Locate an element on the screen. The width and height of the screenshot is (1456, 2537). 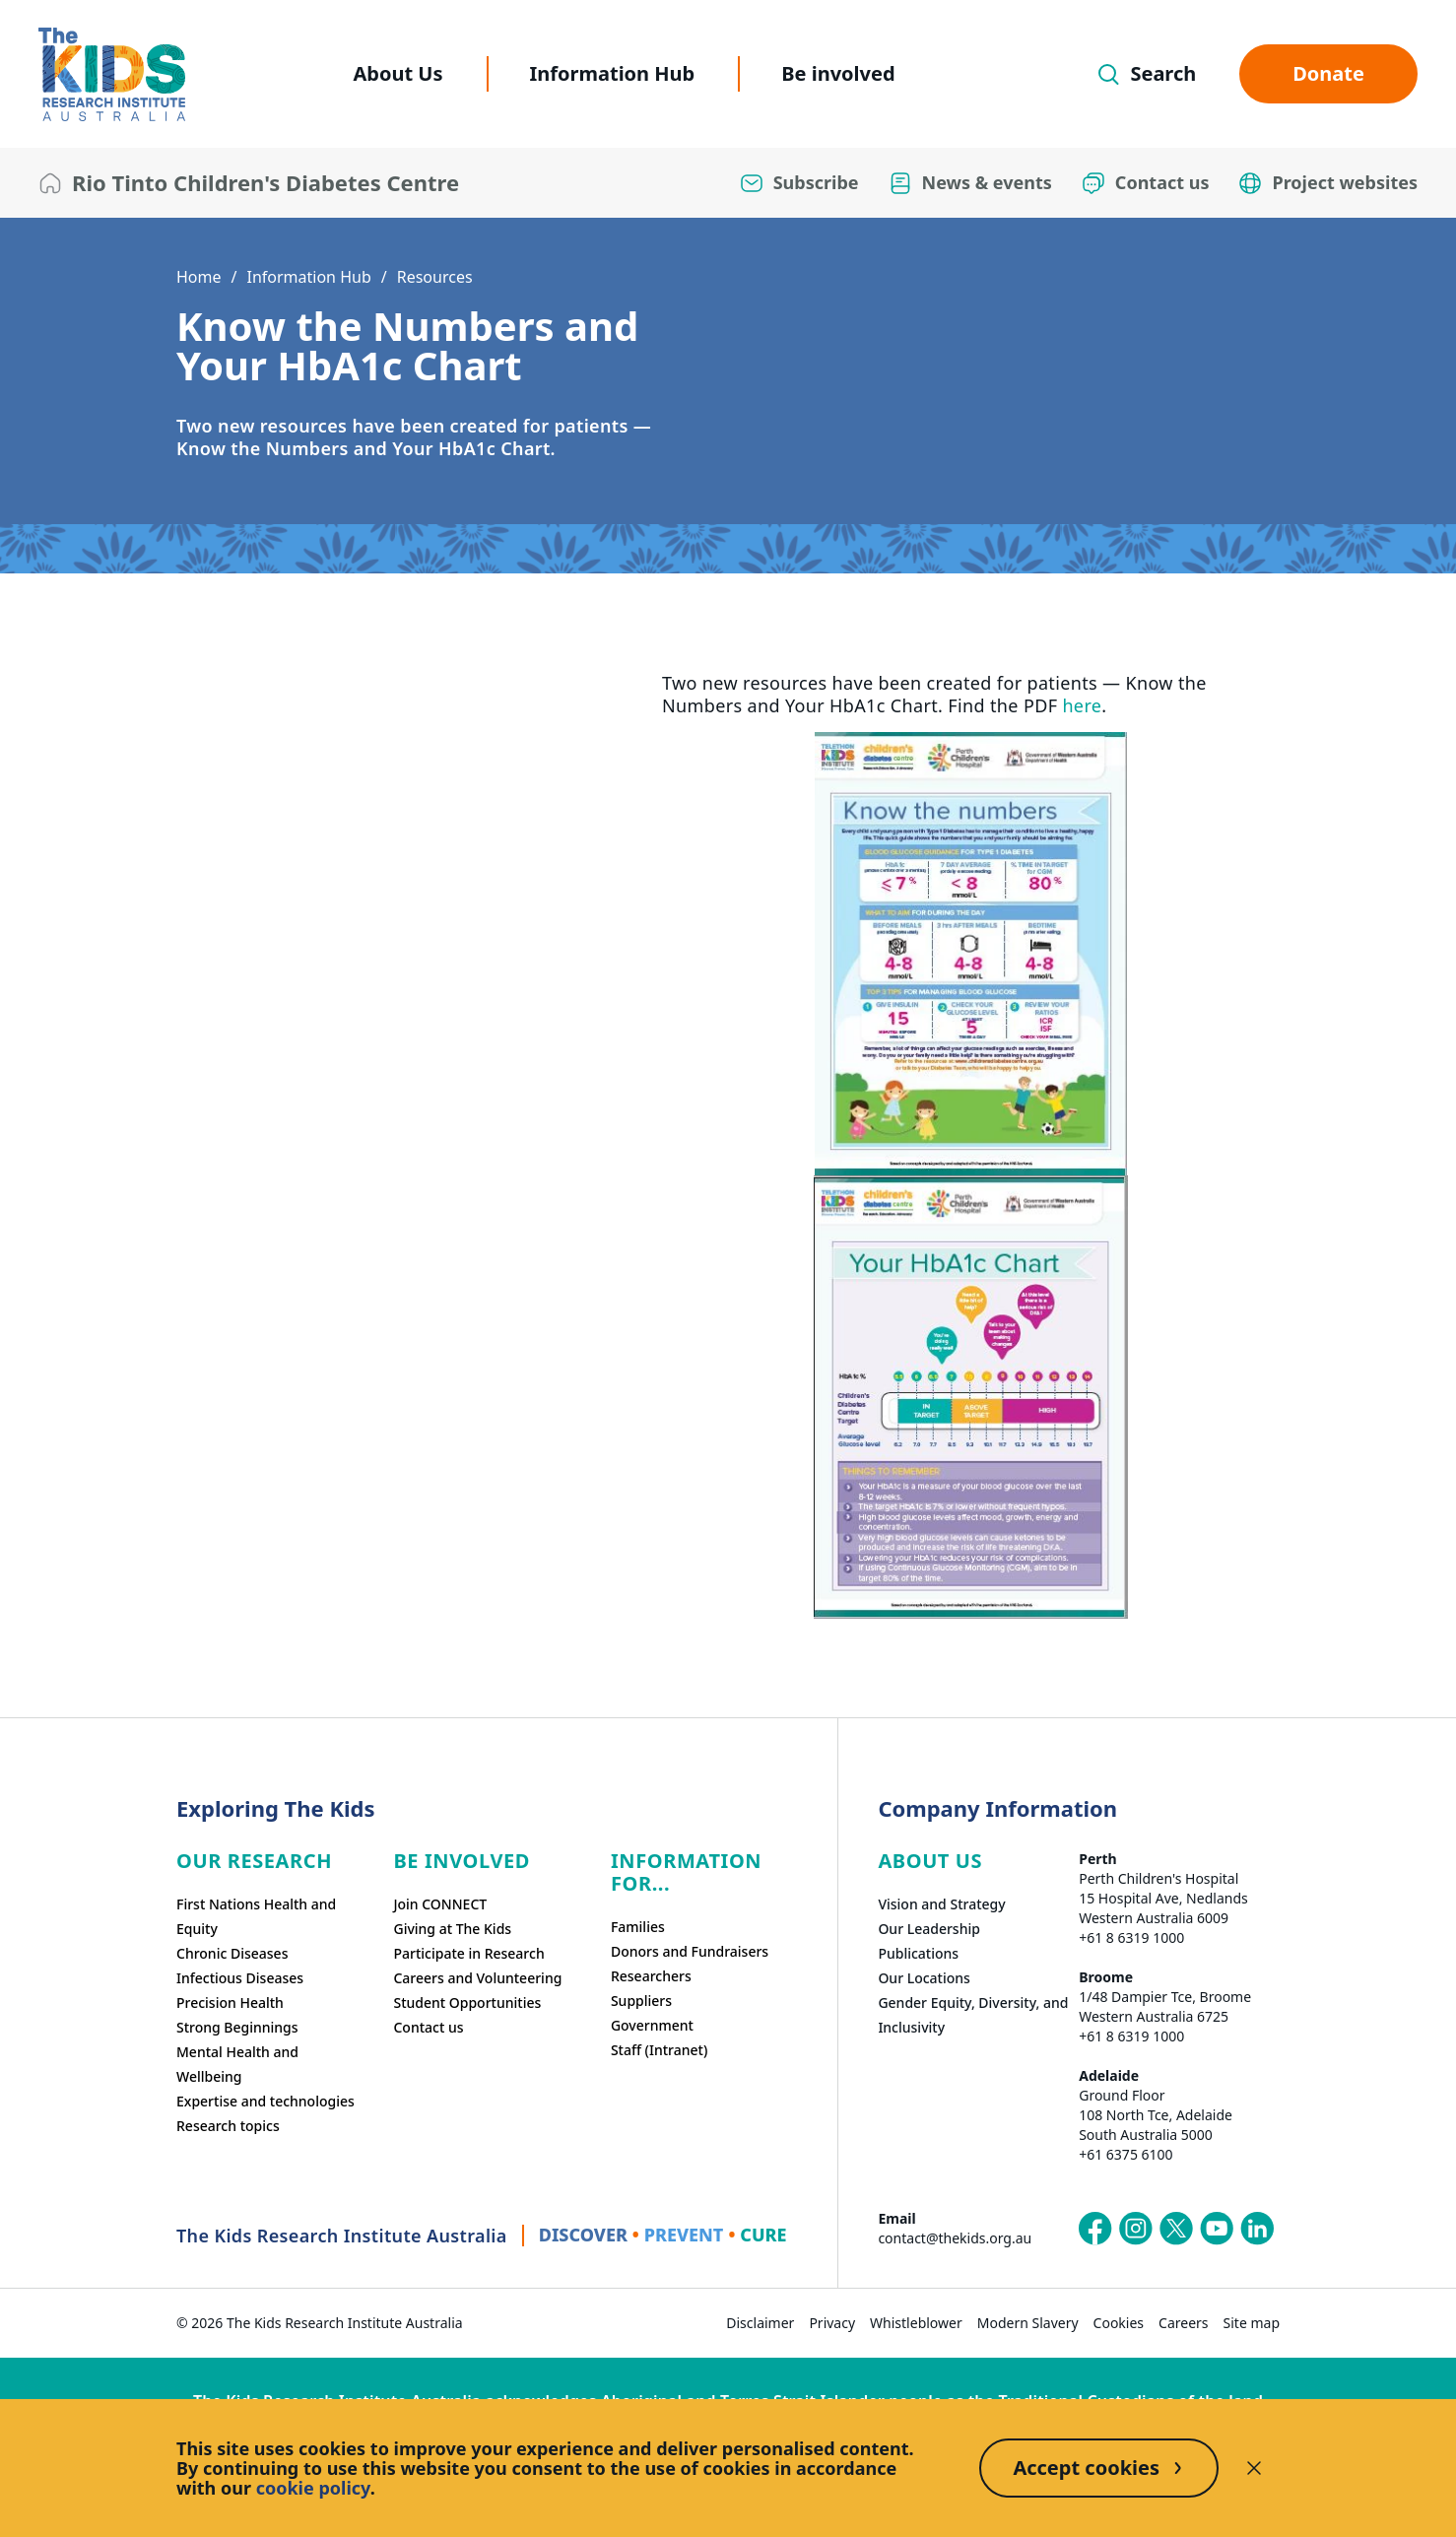
Be involved is located at coordinates (837, 73).